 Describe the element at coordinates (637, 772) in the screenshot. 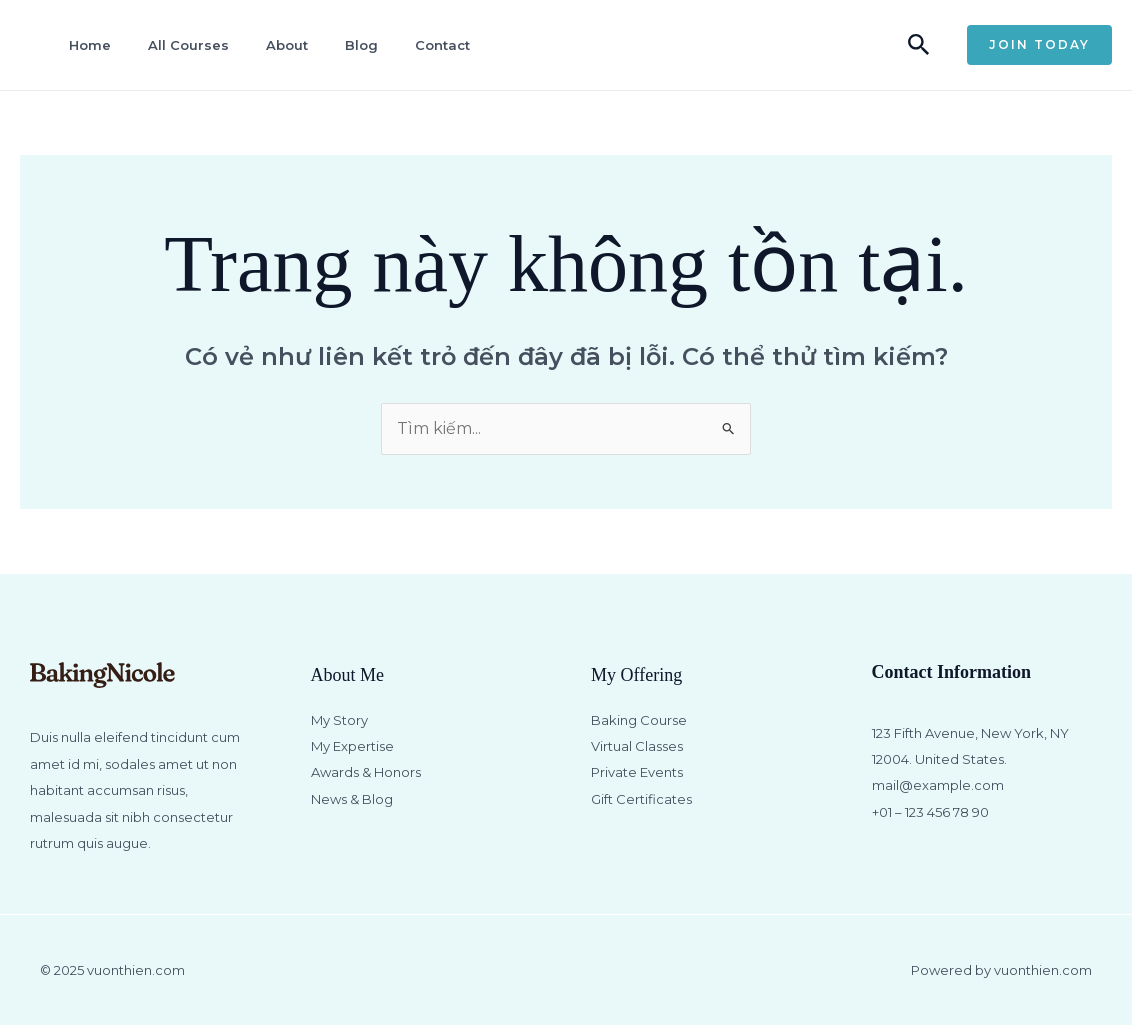

I see `Private Events` at that location.